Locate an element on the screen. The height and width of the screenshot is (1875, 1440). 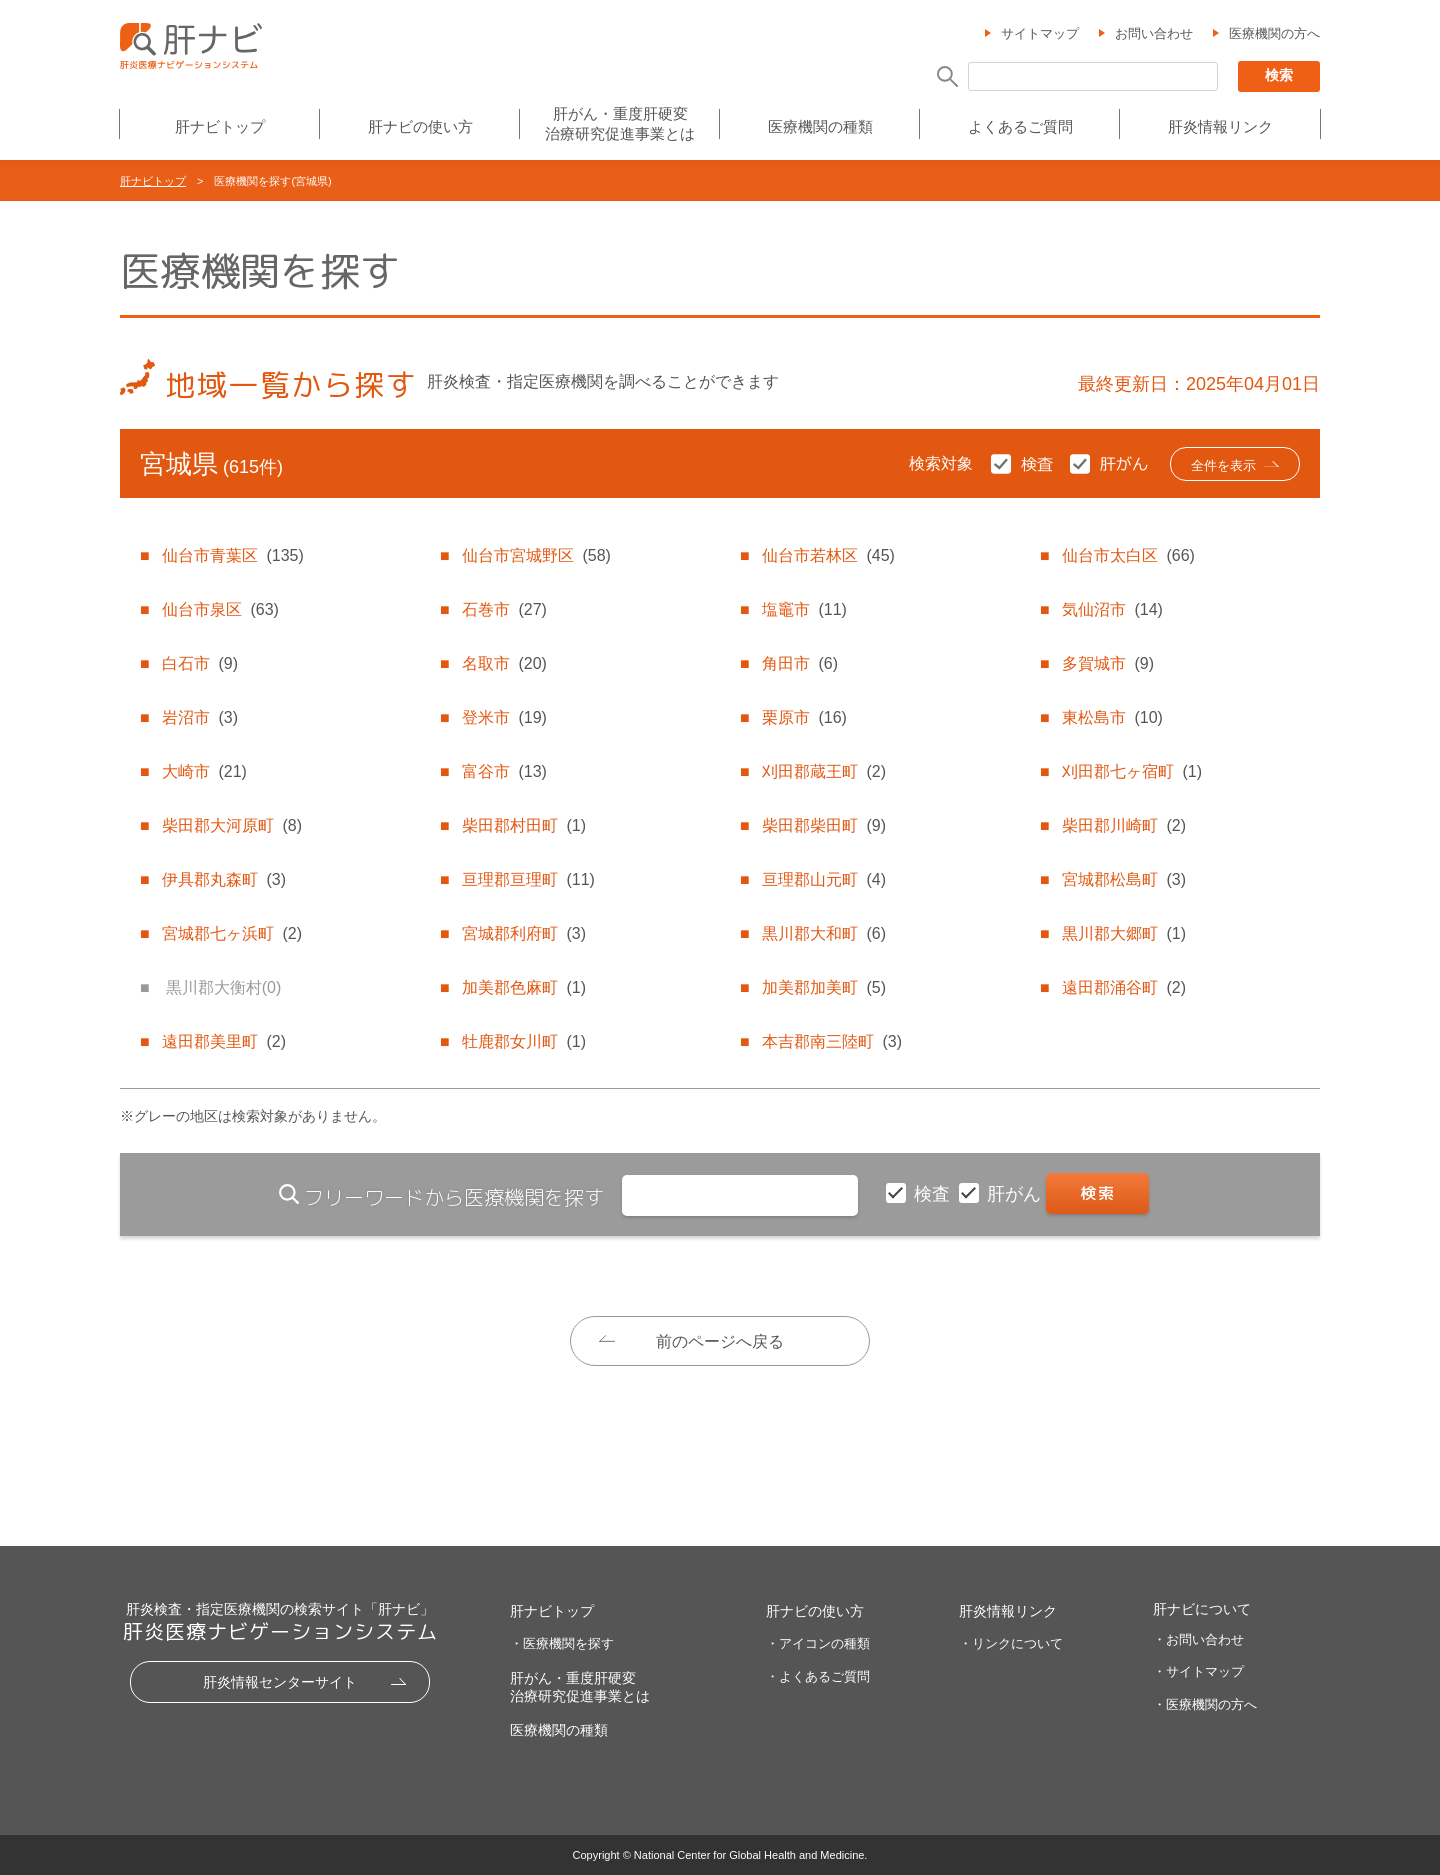
・アイコンの種類 is located at coordinates (818, 1643).